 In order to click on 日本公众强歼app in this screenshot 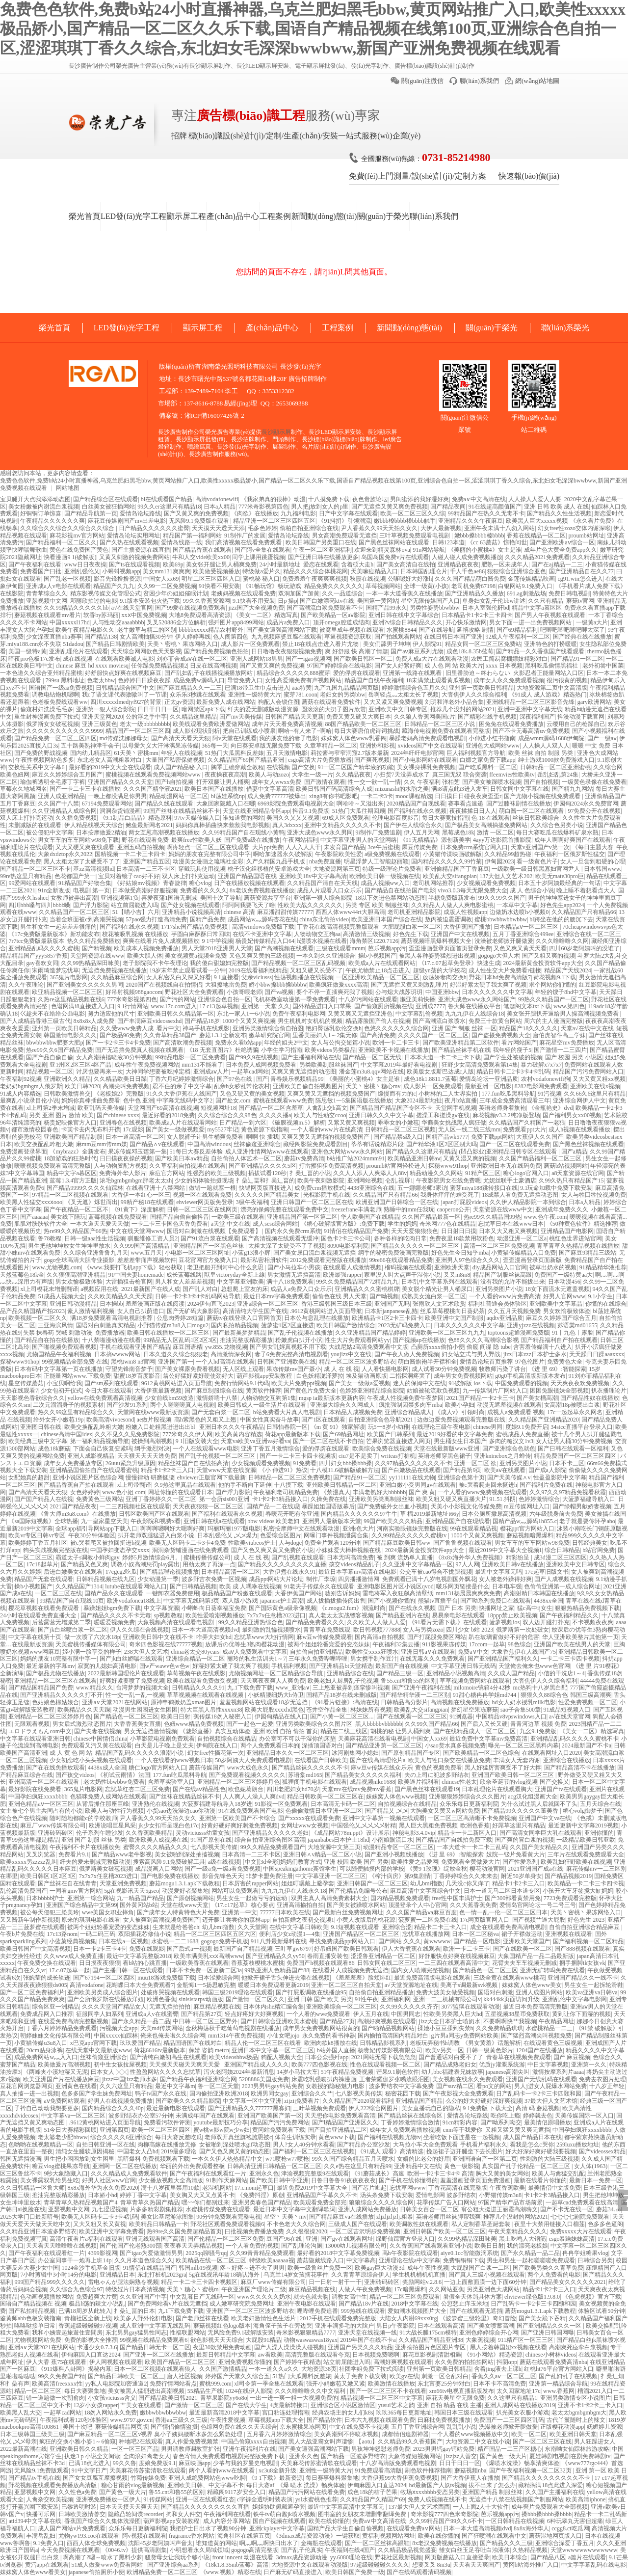, I will do `click(326, 2057)`.